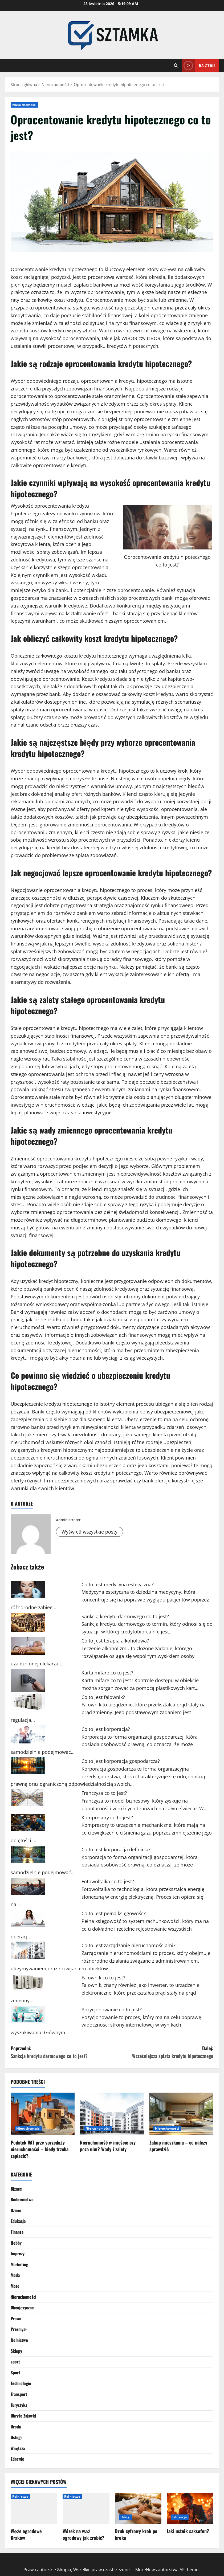 The height and width of the screenshot is (2576, 224). Describe the element at coordinates (181, 2114) in the screenshot. I see `[Zakup mieszkania – co należy sprawdzić]` at that location.